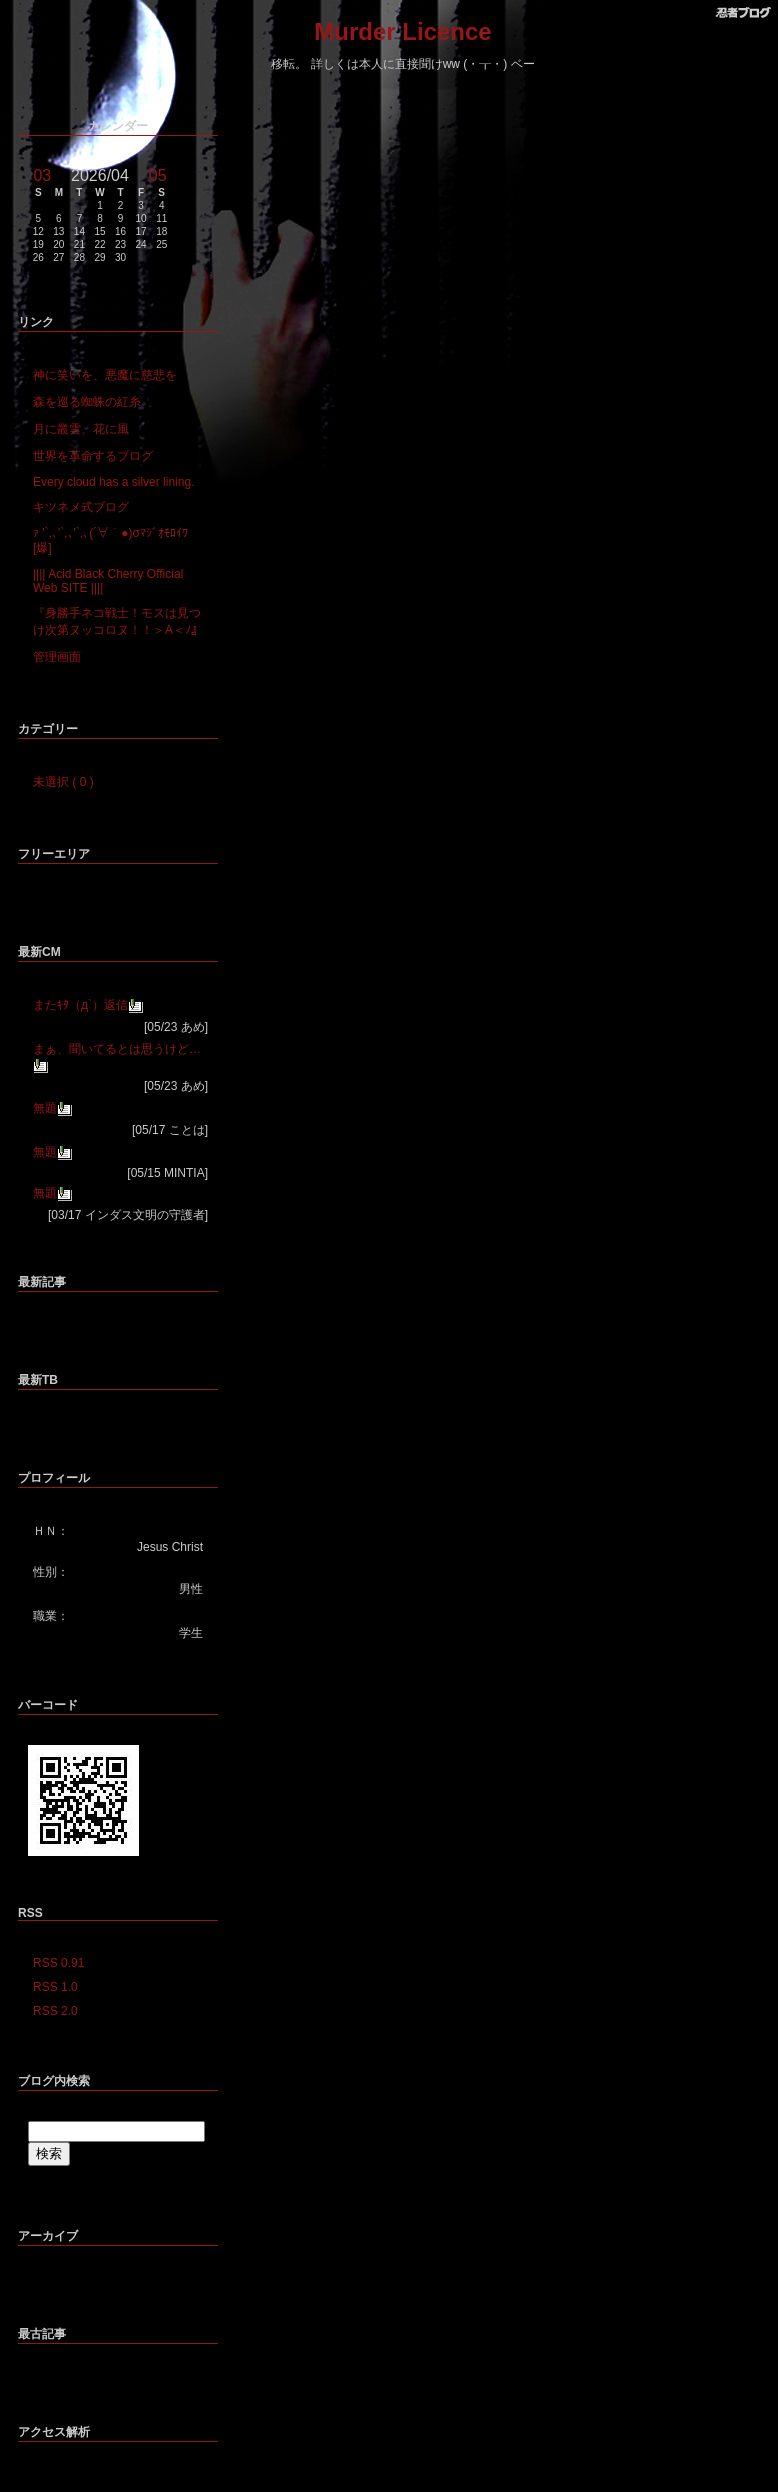  Describe the element at coordinates (45, 1108) in the screenshot. I see `無題` at that location.